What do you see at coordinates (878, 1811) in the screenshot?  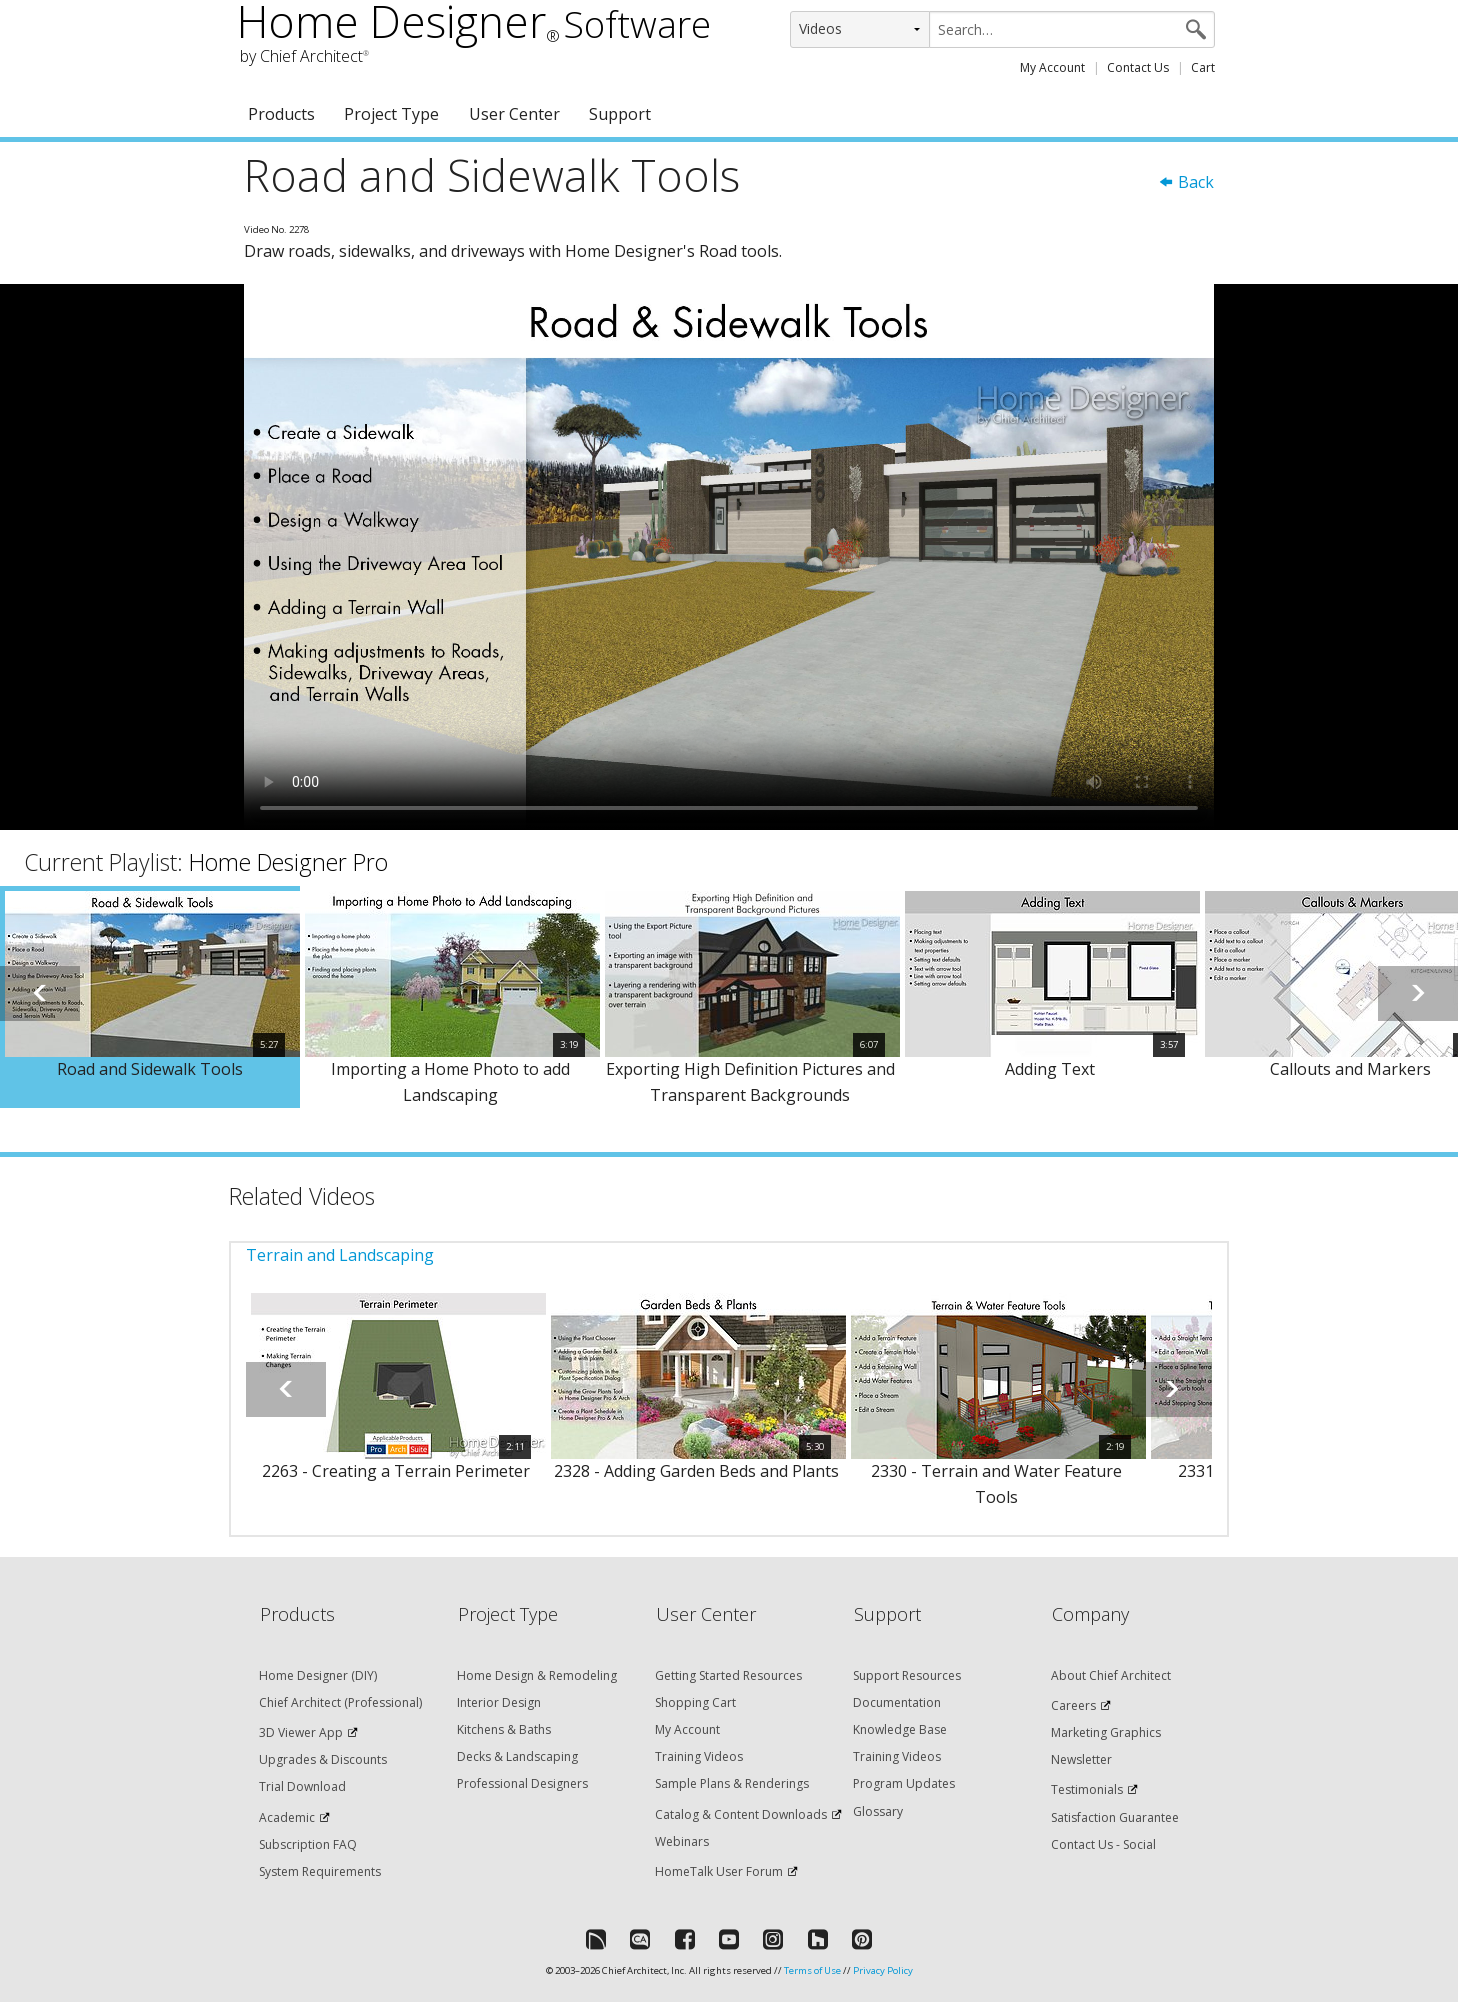 I see `Glossary` at bounding box center [878, 1811].